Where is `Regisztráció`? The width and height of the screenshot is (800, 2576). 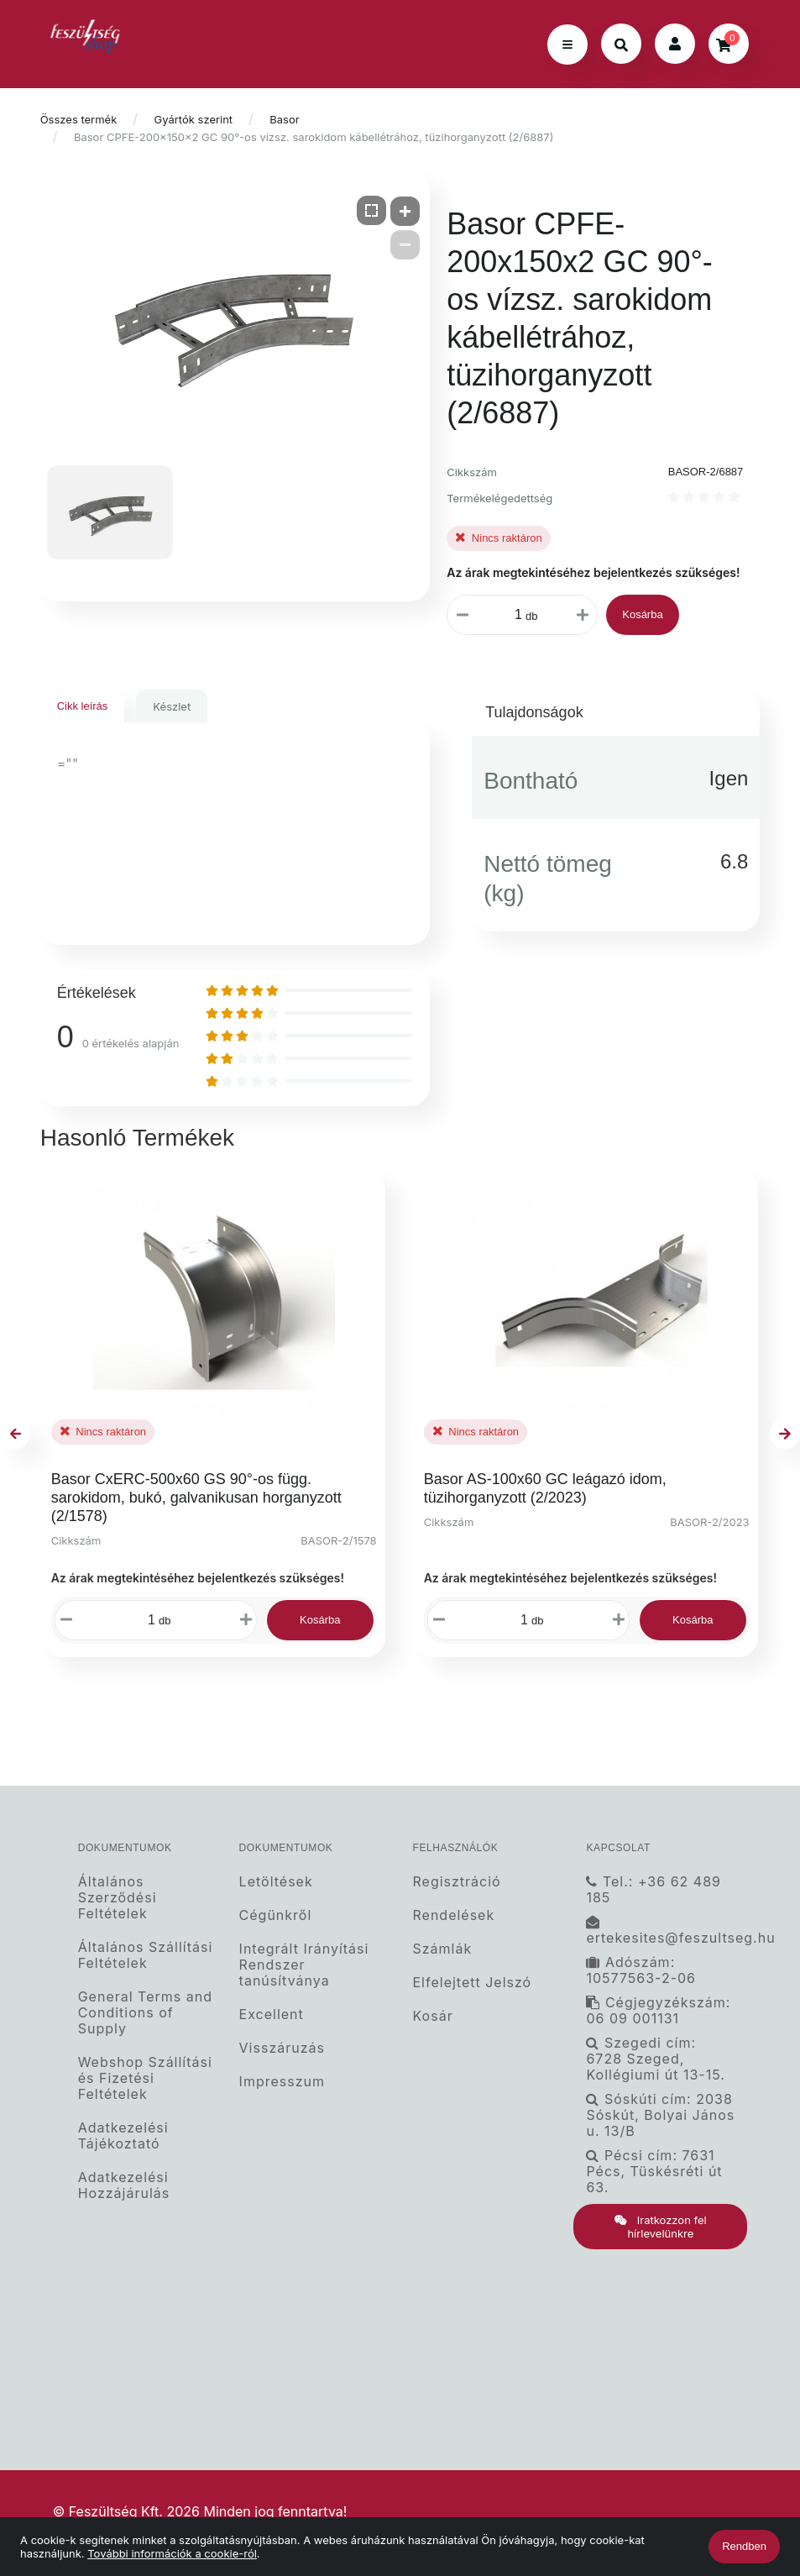
Regisztráció is located at coordinates (457, 1881).